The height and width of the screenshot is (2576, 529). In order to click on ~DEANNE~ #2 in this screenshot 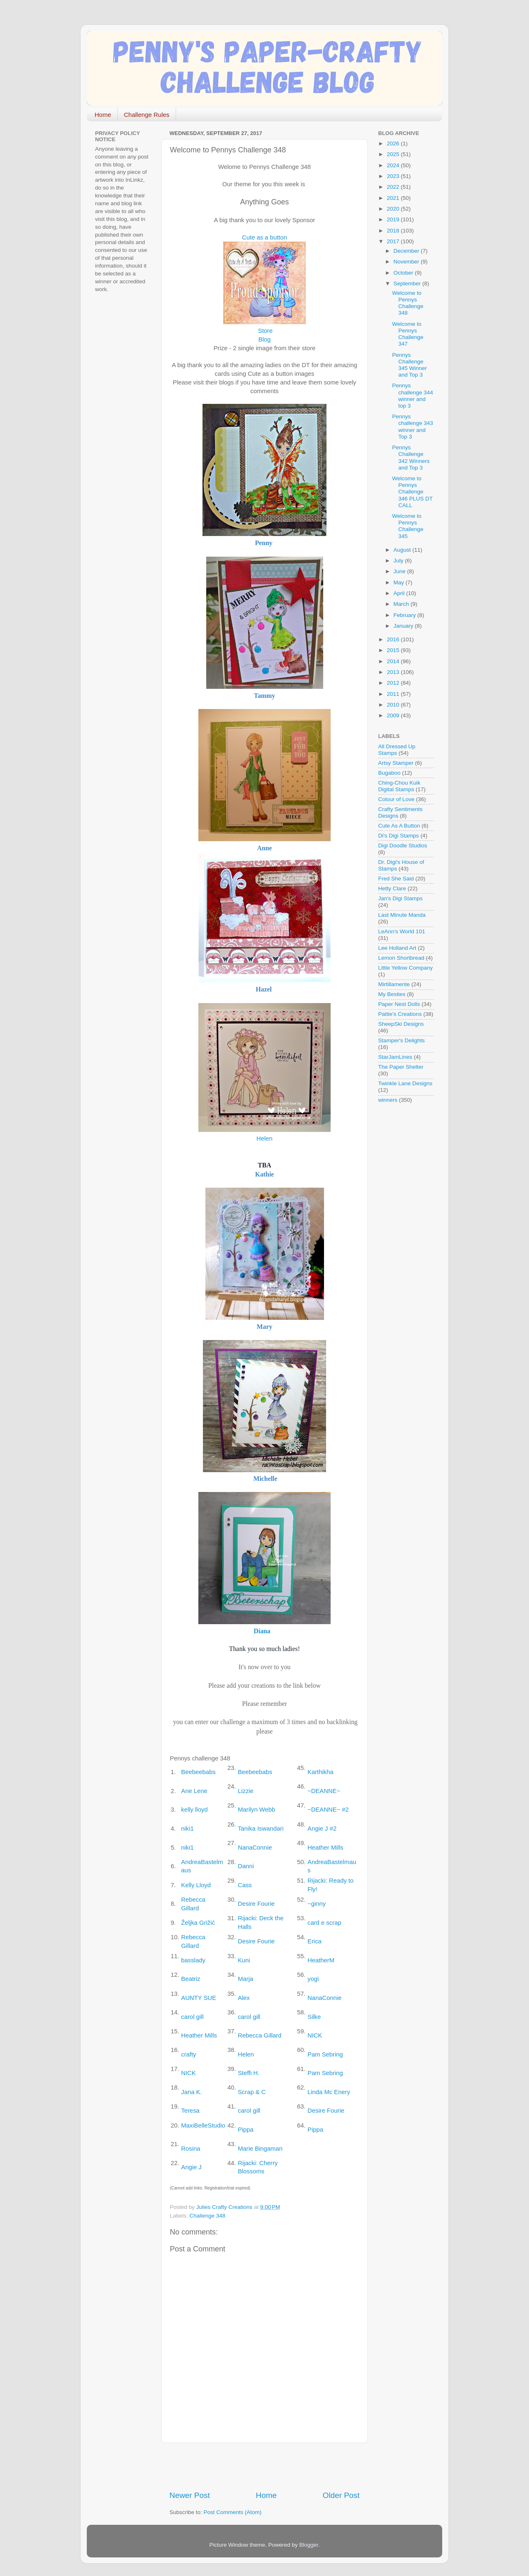, I will do `click(328, 1809)`.